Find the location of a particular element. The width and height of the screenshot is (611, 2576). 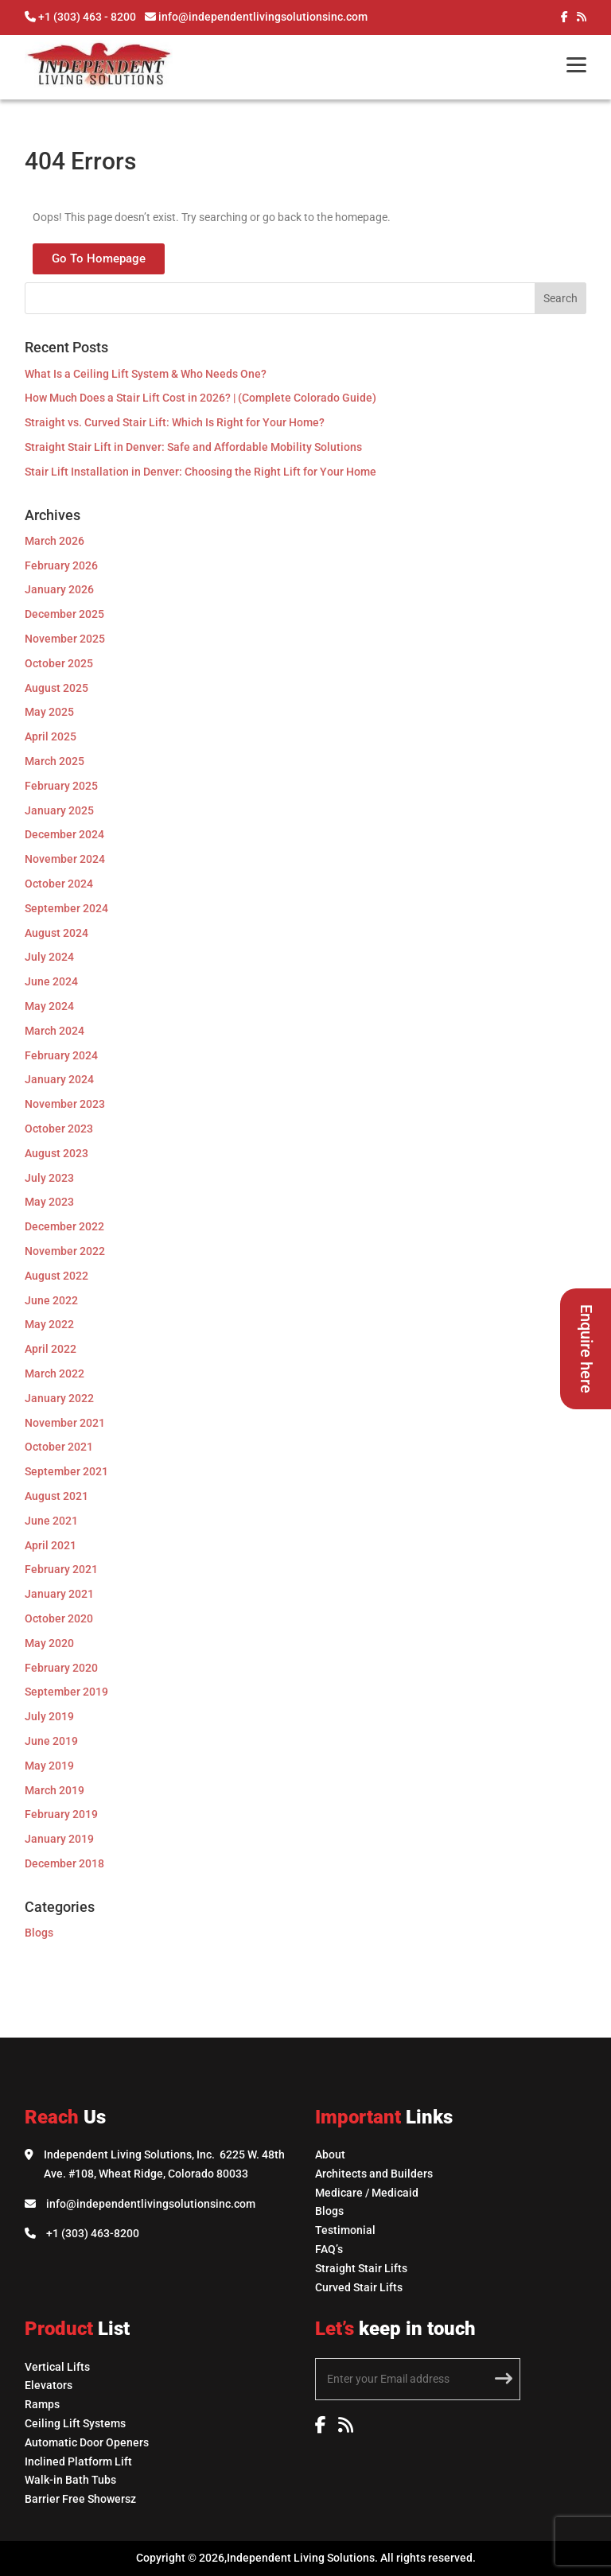

January 2025 is located at coordinates (59, 810).